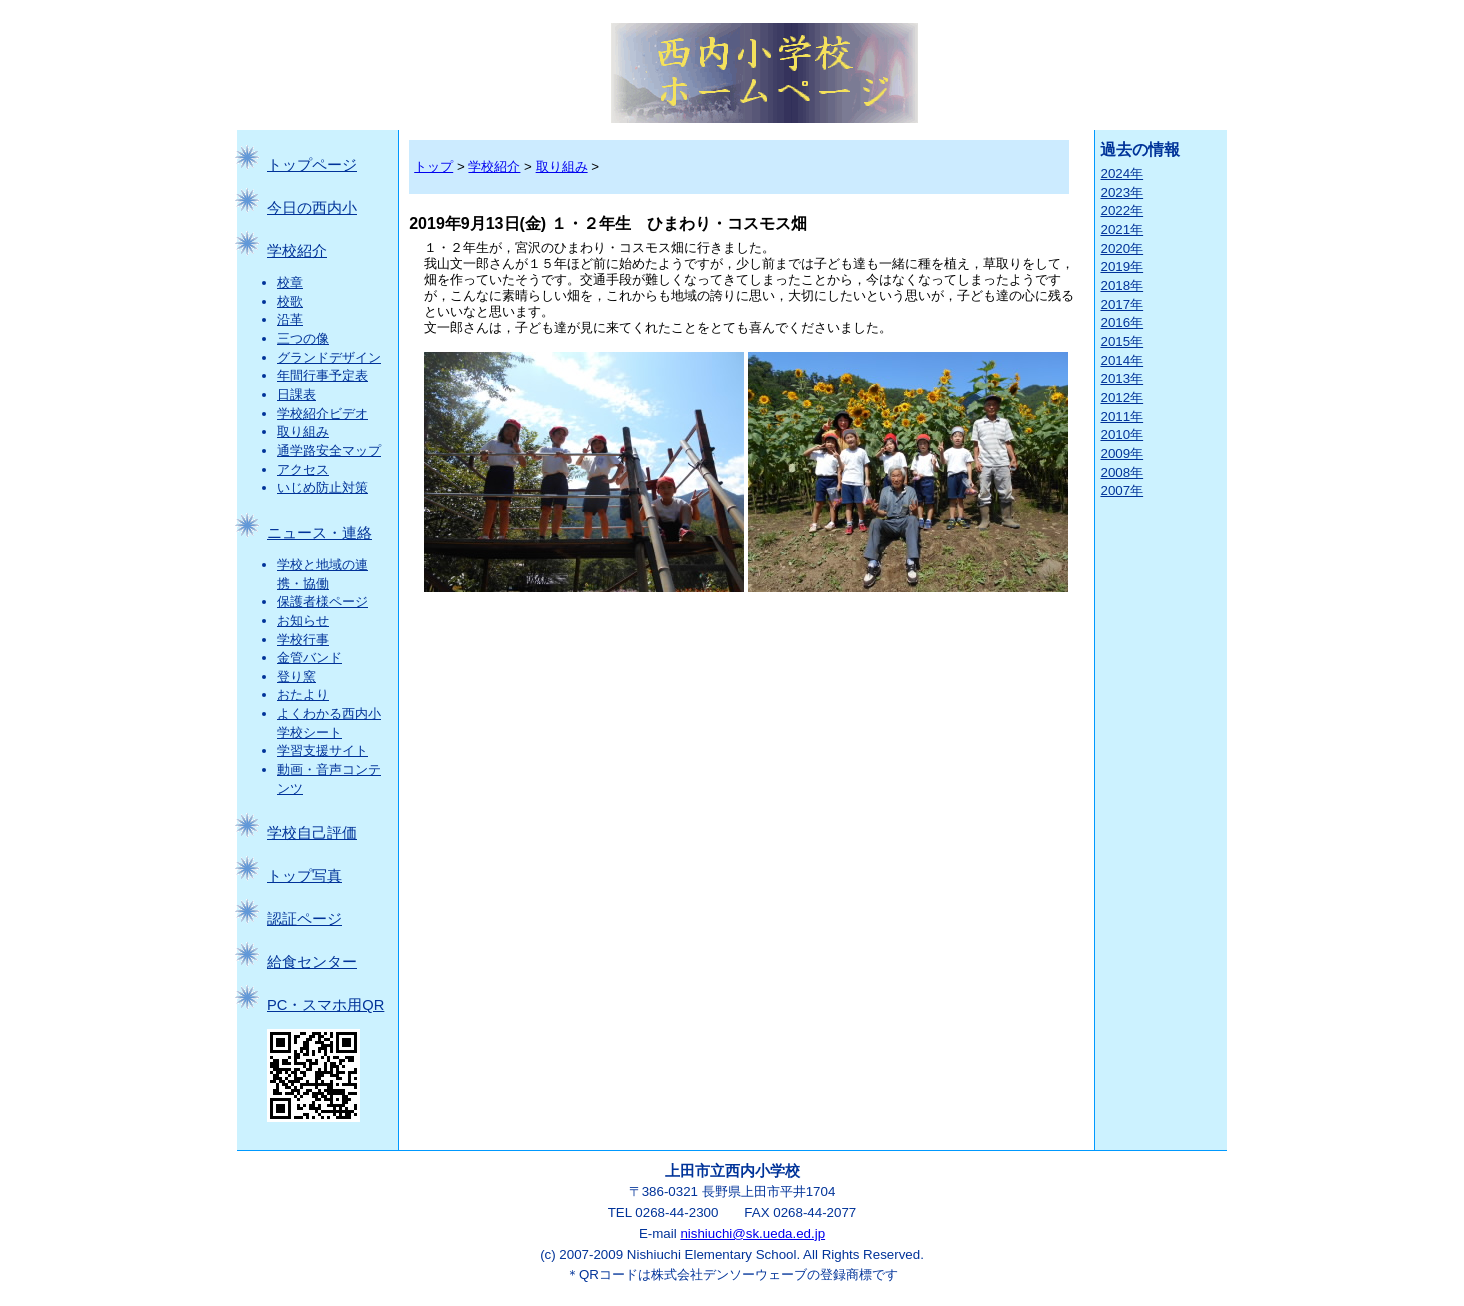 The width and height of the screenshot is (1464, 1306). What do you see at coordinates (296, 676) in the screenshot?
I see `登り窯` at bounding box center [296, 676].